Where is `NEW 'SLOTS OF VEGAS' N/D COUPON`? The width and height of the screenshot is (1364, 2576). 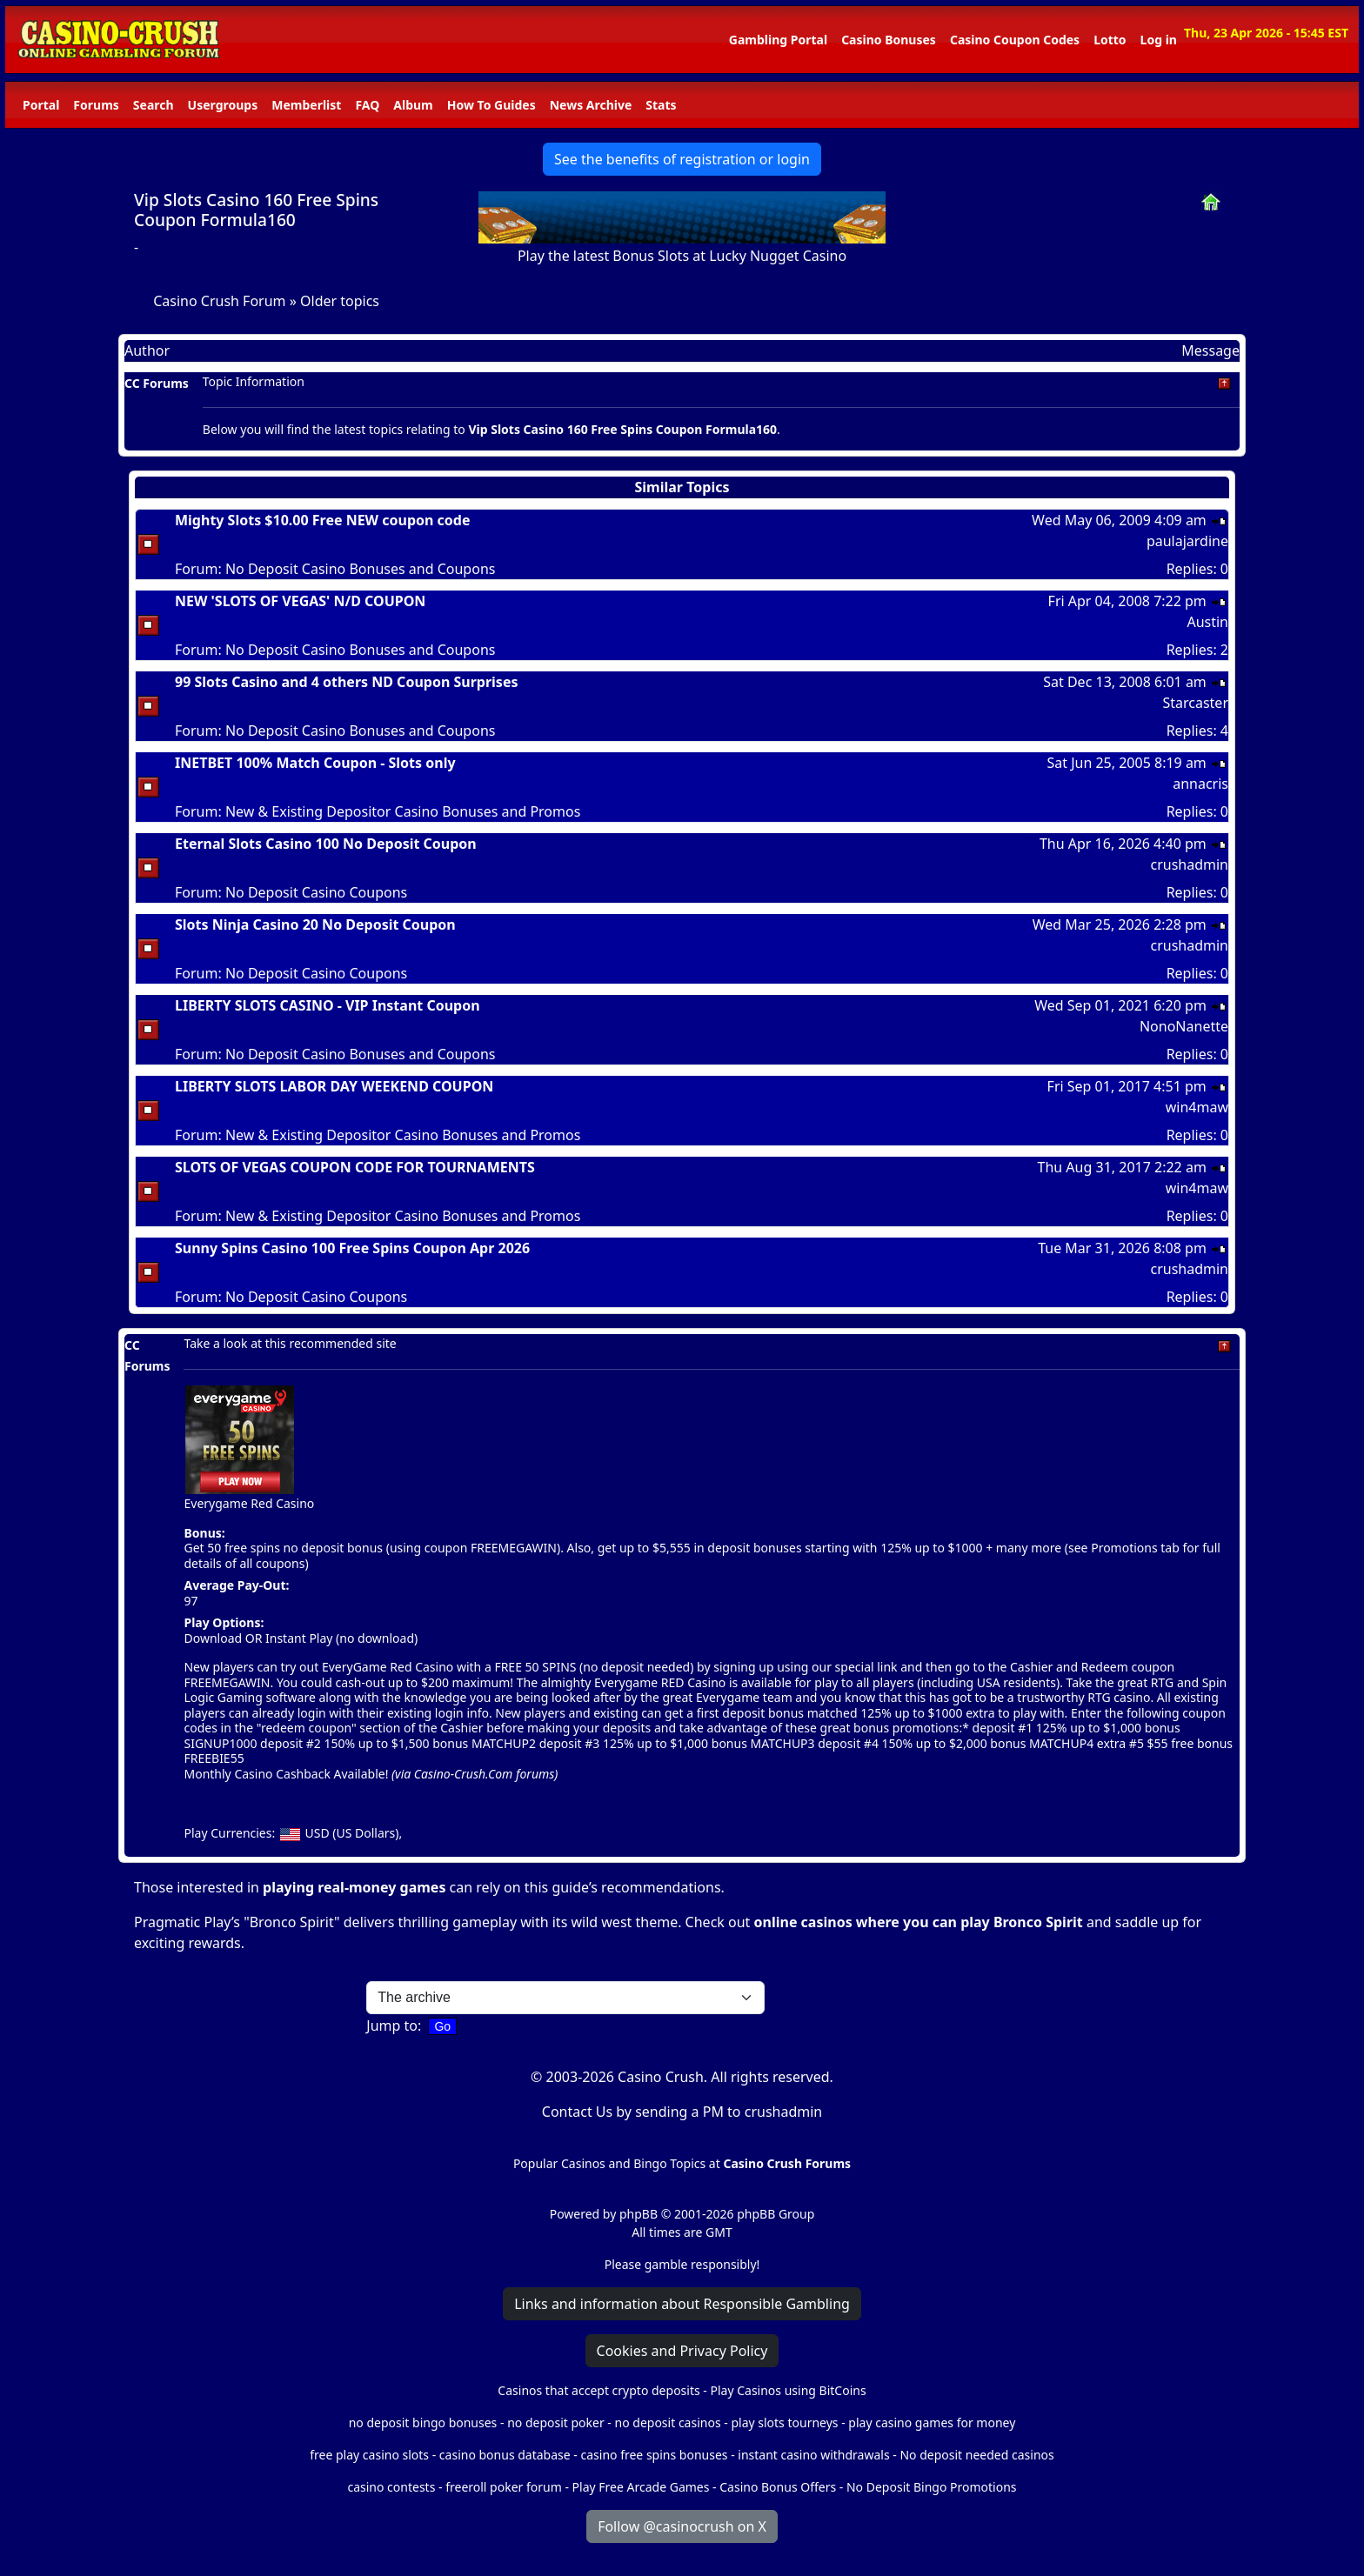 NEW 'SLOTS OF VEGAS' N/D COUPON is located at coordinates (300, 601).